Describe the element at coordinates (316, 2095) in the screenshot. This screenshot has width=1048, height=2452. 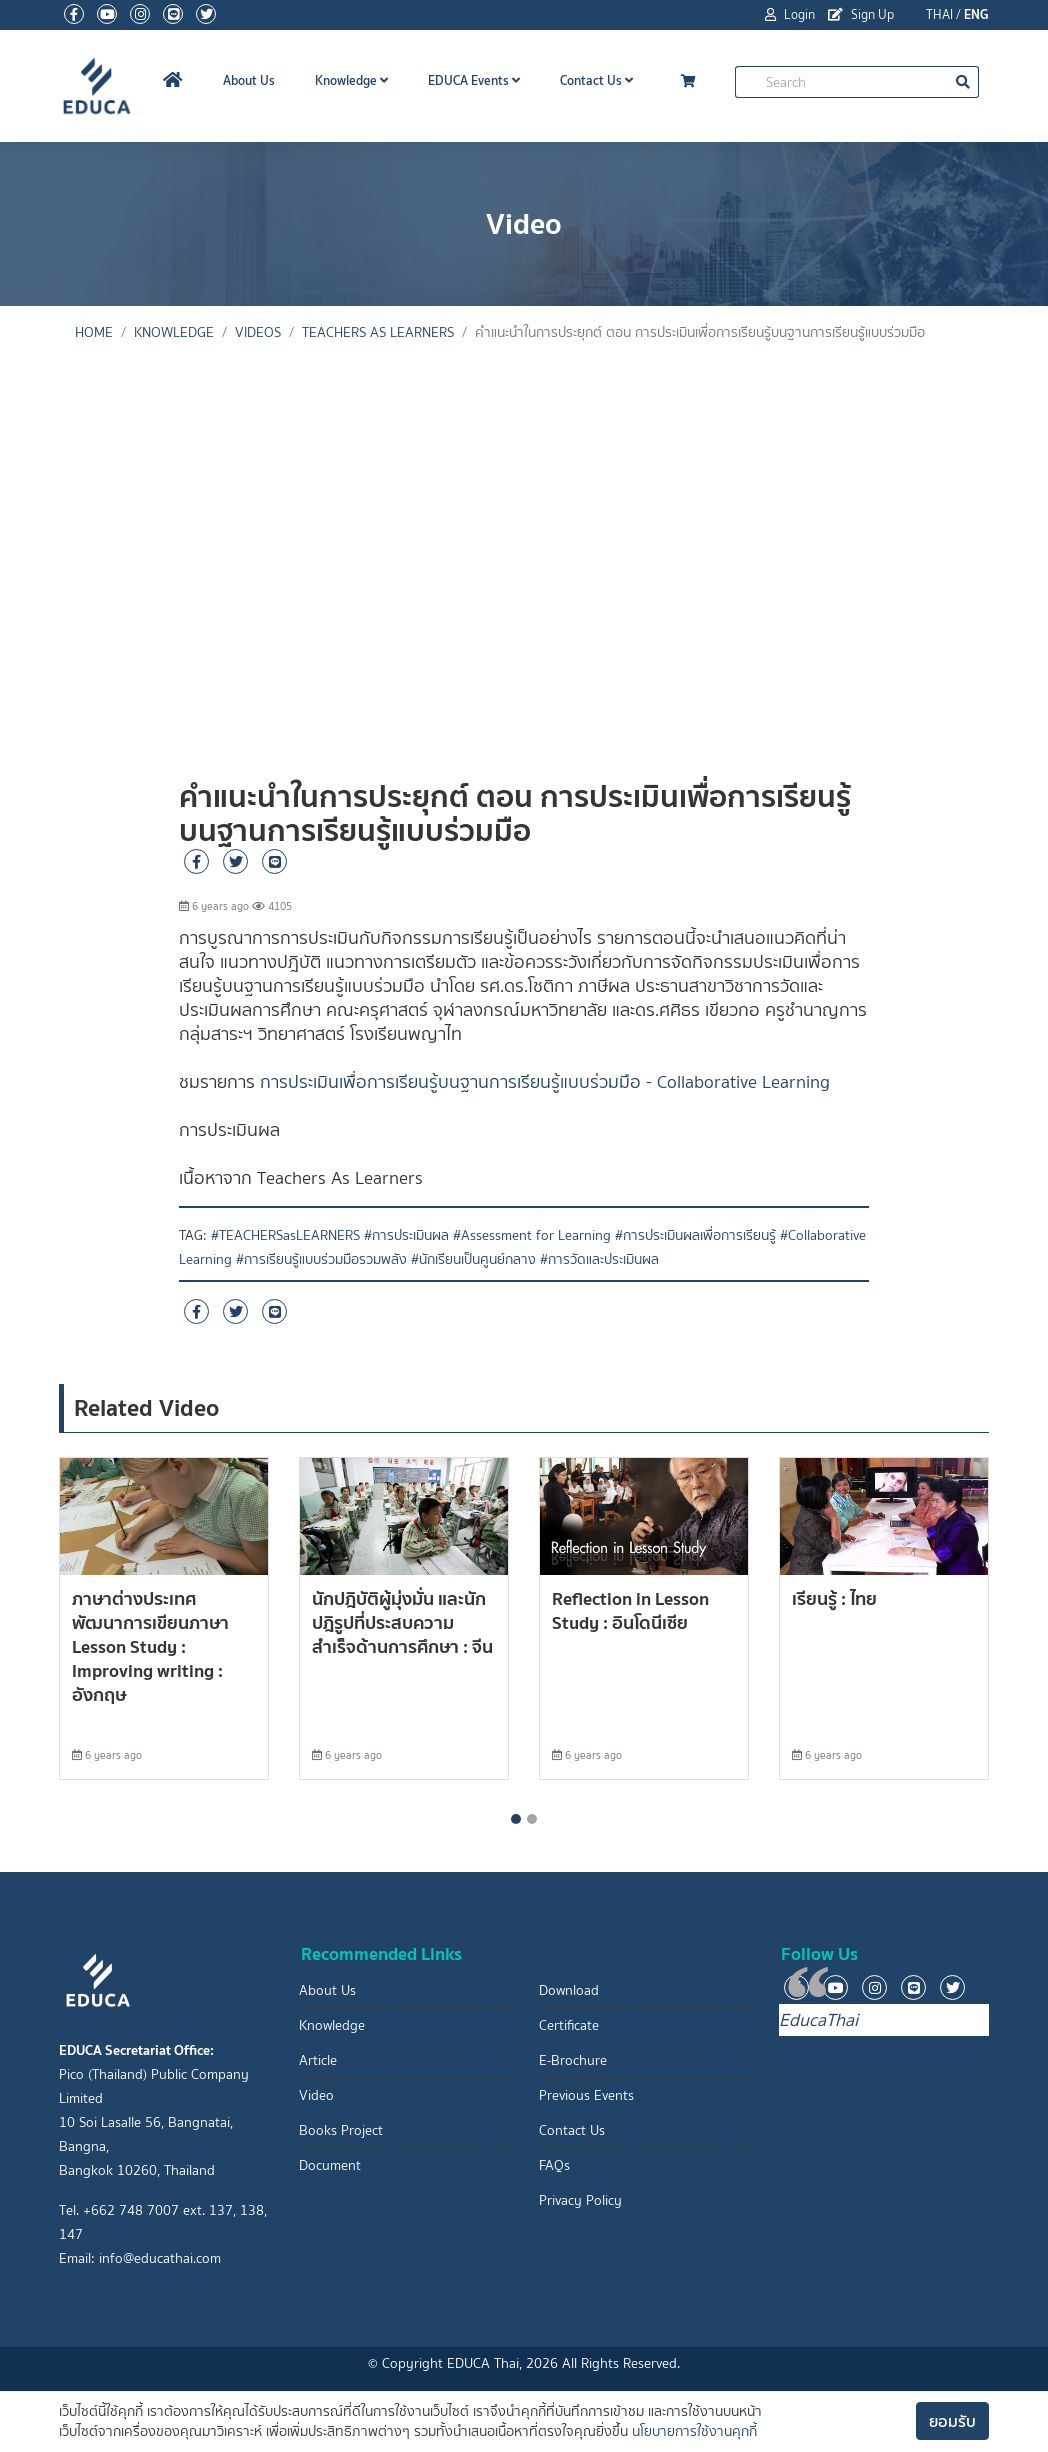
I see `Video` at that location.